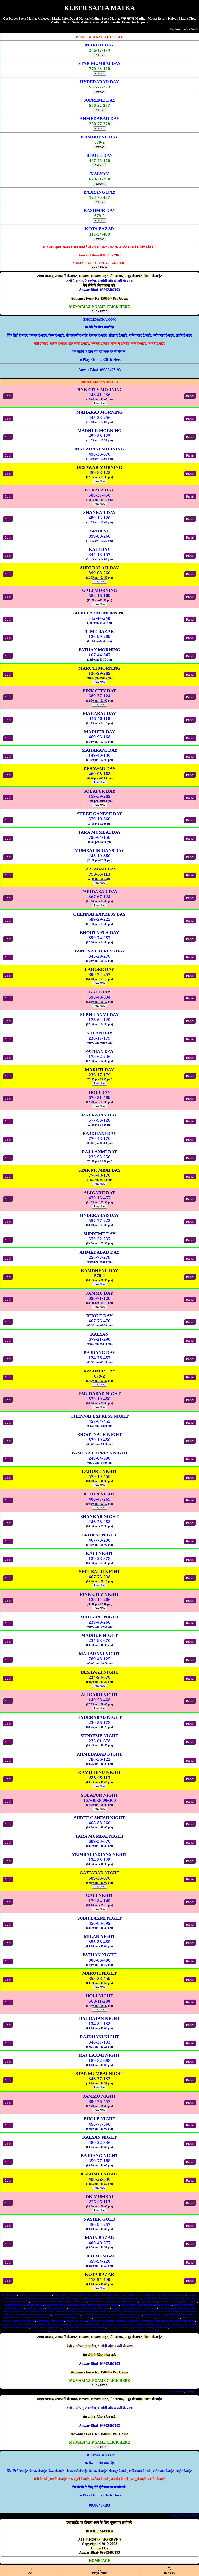  I want to click on bhole matka, so click(112, 2304).